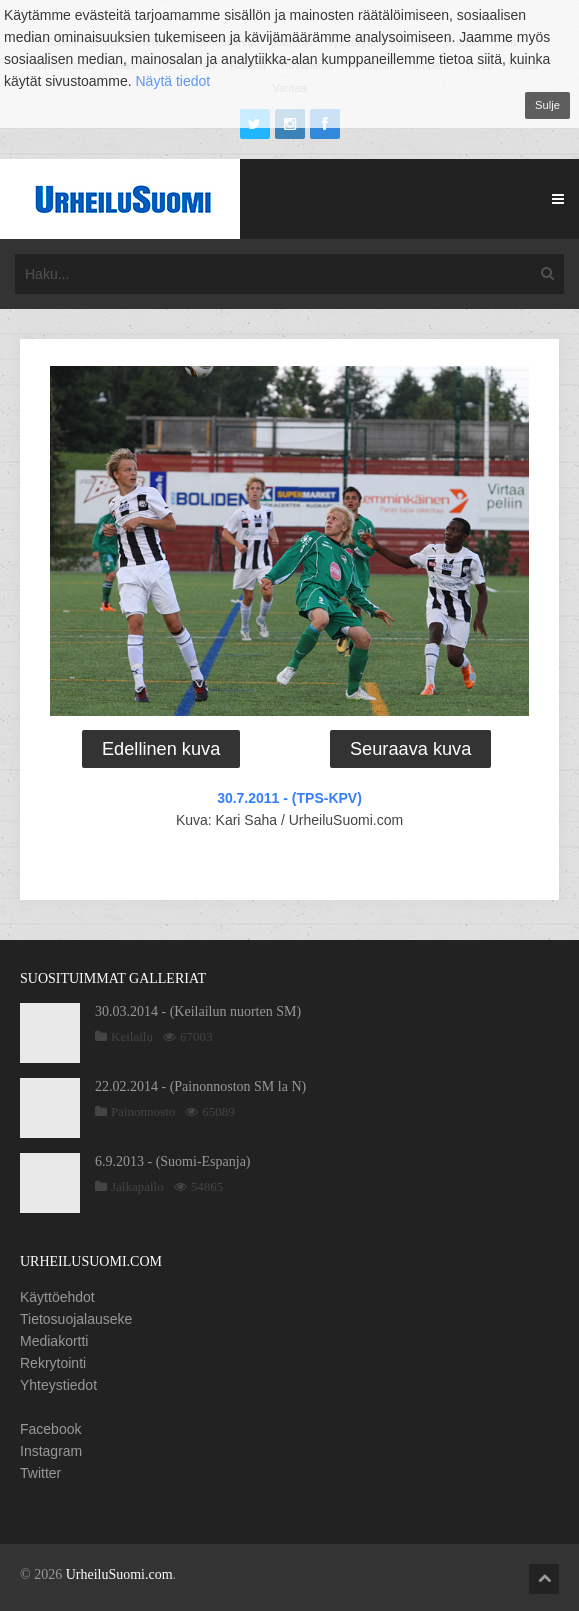  What do you see at coordinates (40, 1473) in the screenshot?
I see `Twitter` at bounding box center [40, 1473].